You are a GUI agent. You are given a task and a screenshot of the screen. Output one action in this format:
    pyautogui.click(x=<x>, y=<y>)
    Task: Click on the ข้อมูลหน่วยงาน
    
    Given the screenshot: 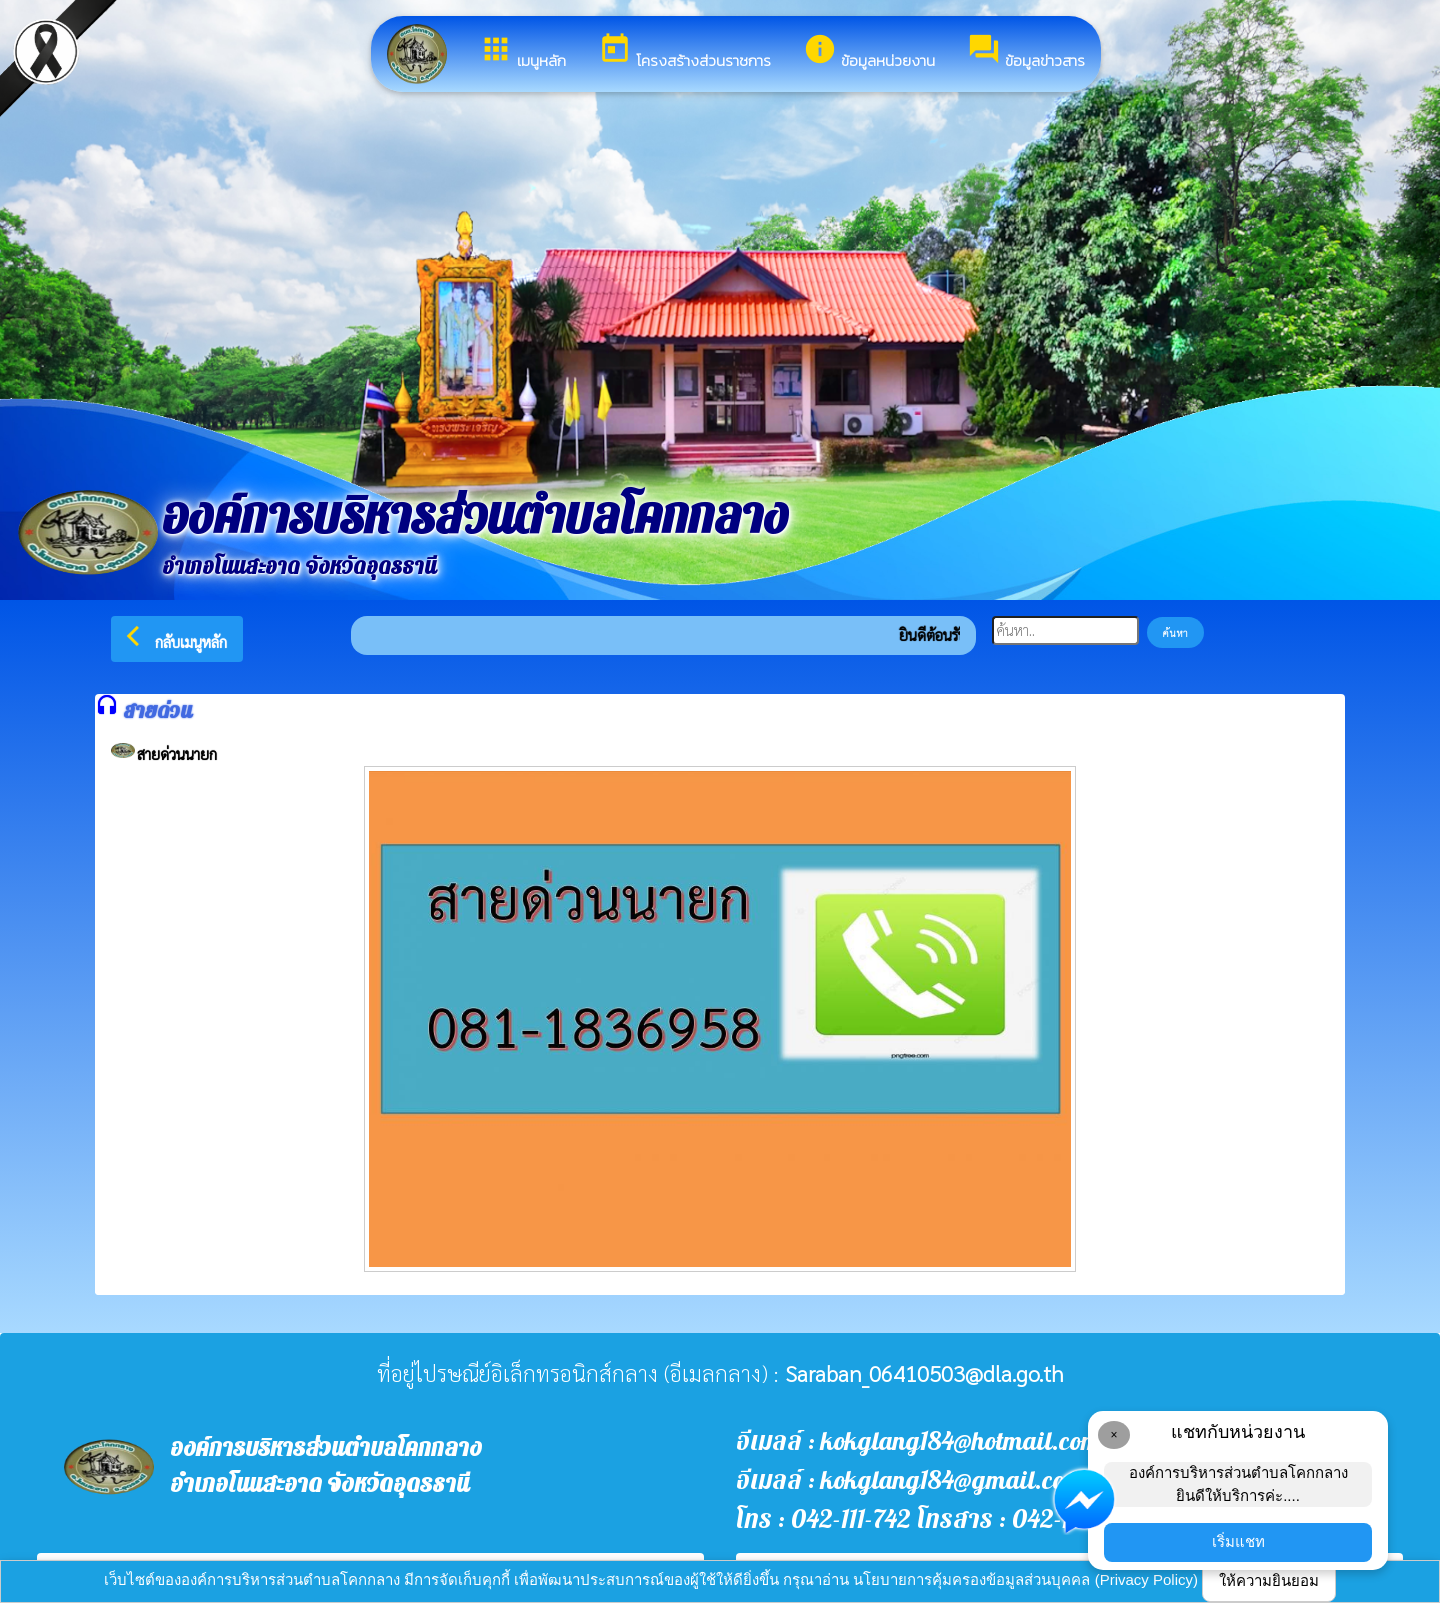 What is the action you would take?
    pyautogui.click(x=869, y=52)
    